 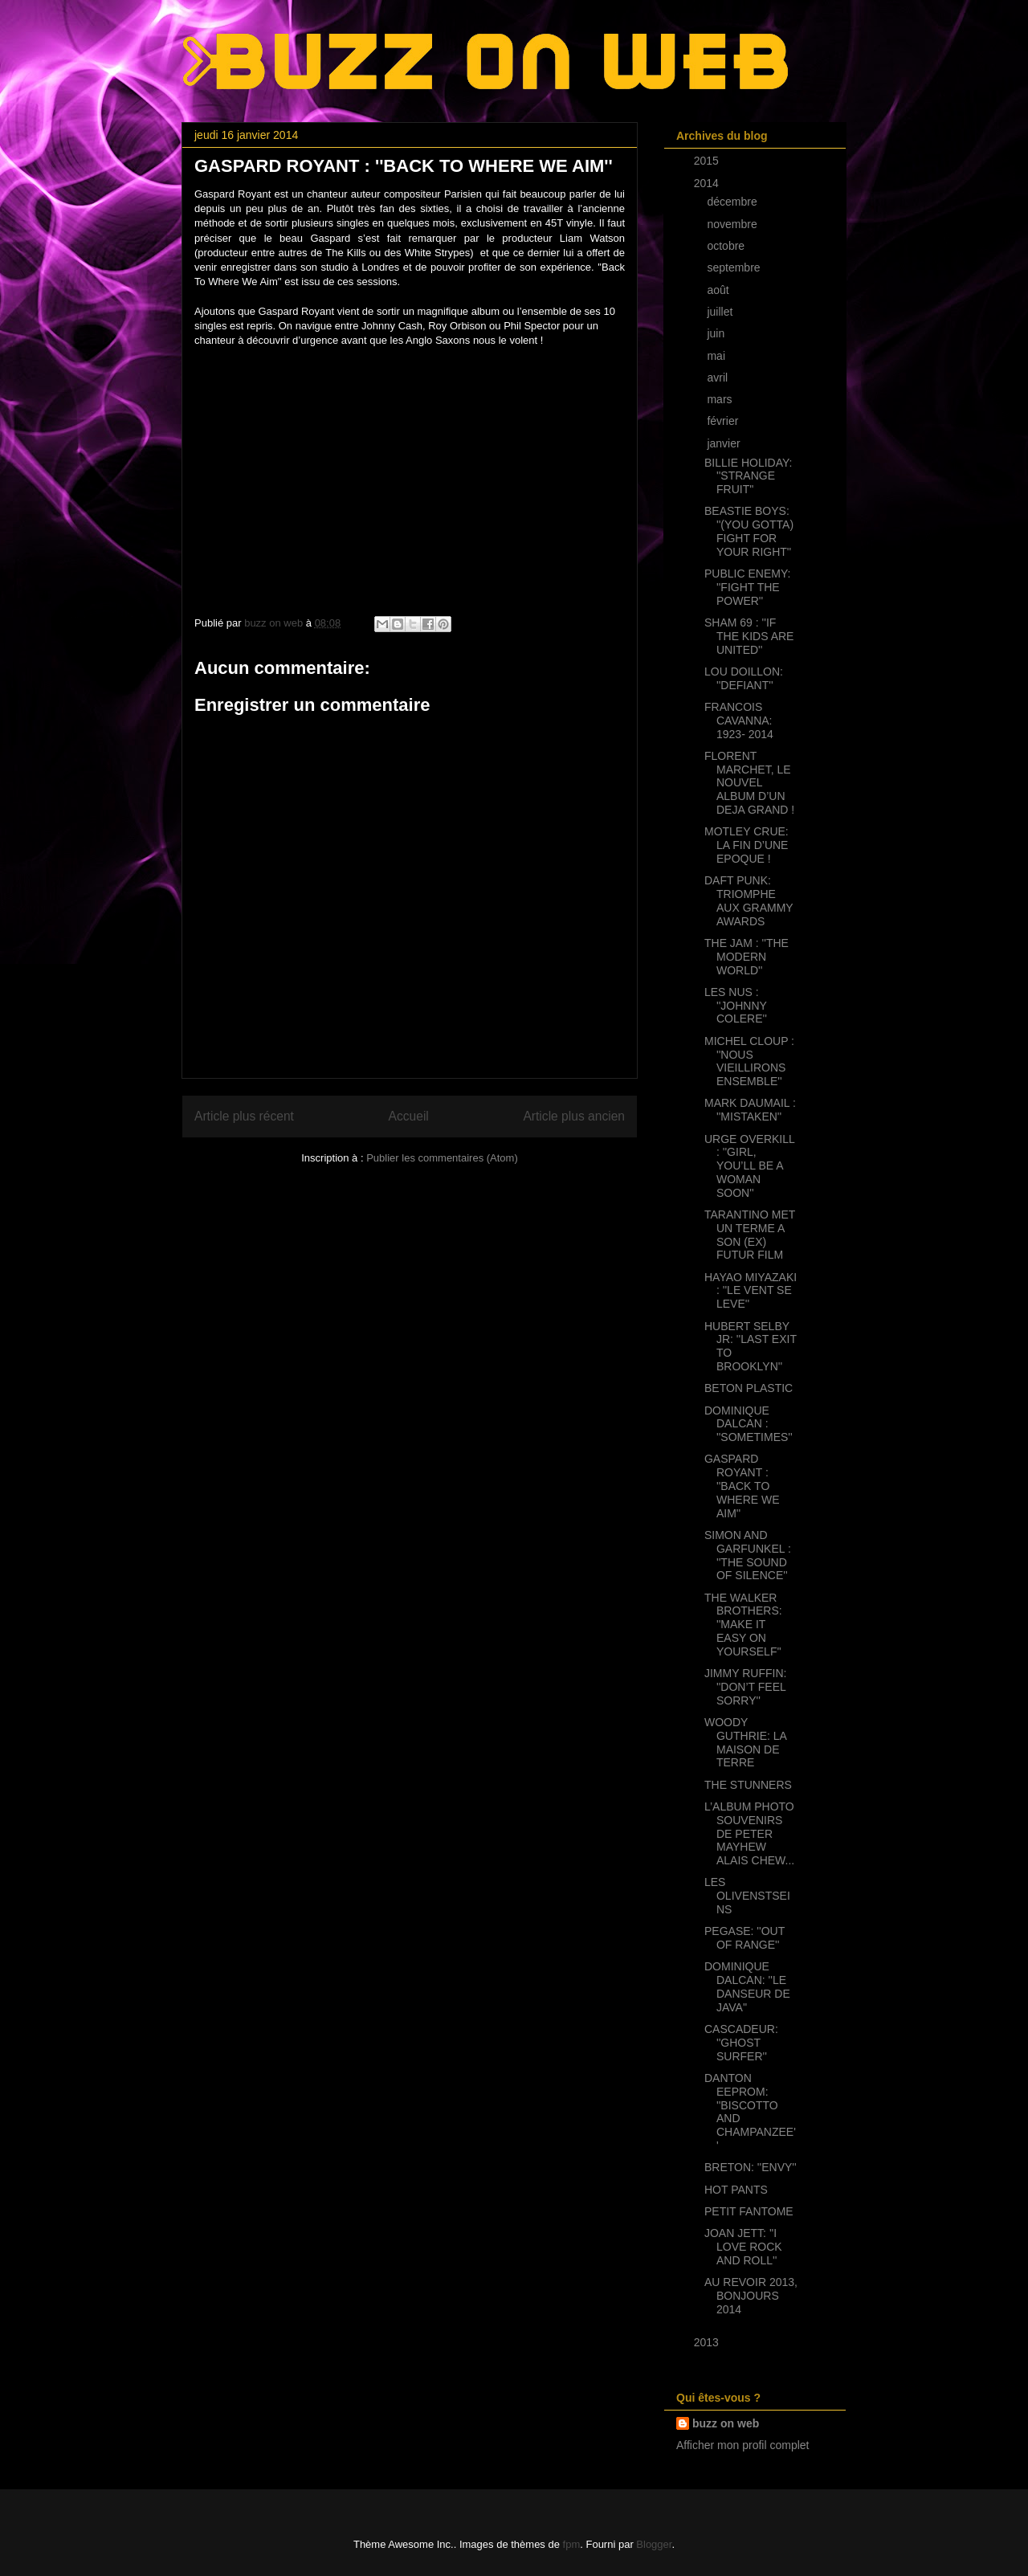 I want to click on THE JAM : ''THE MODERN WORLD'', so click(x=746, y=957).